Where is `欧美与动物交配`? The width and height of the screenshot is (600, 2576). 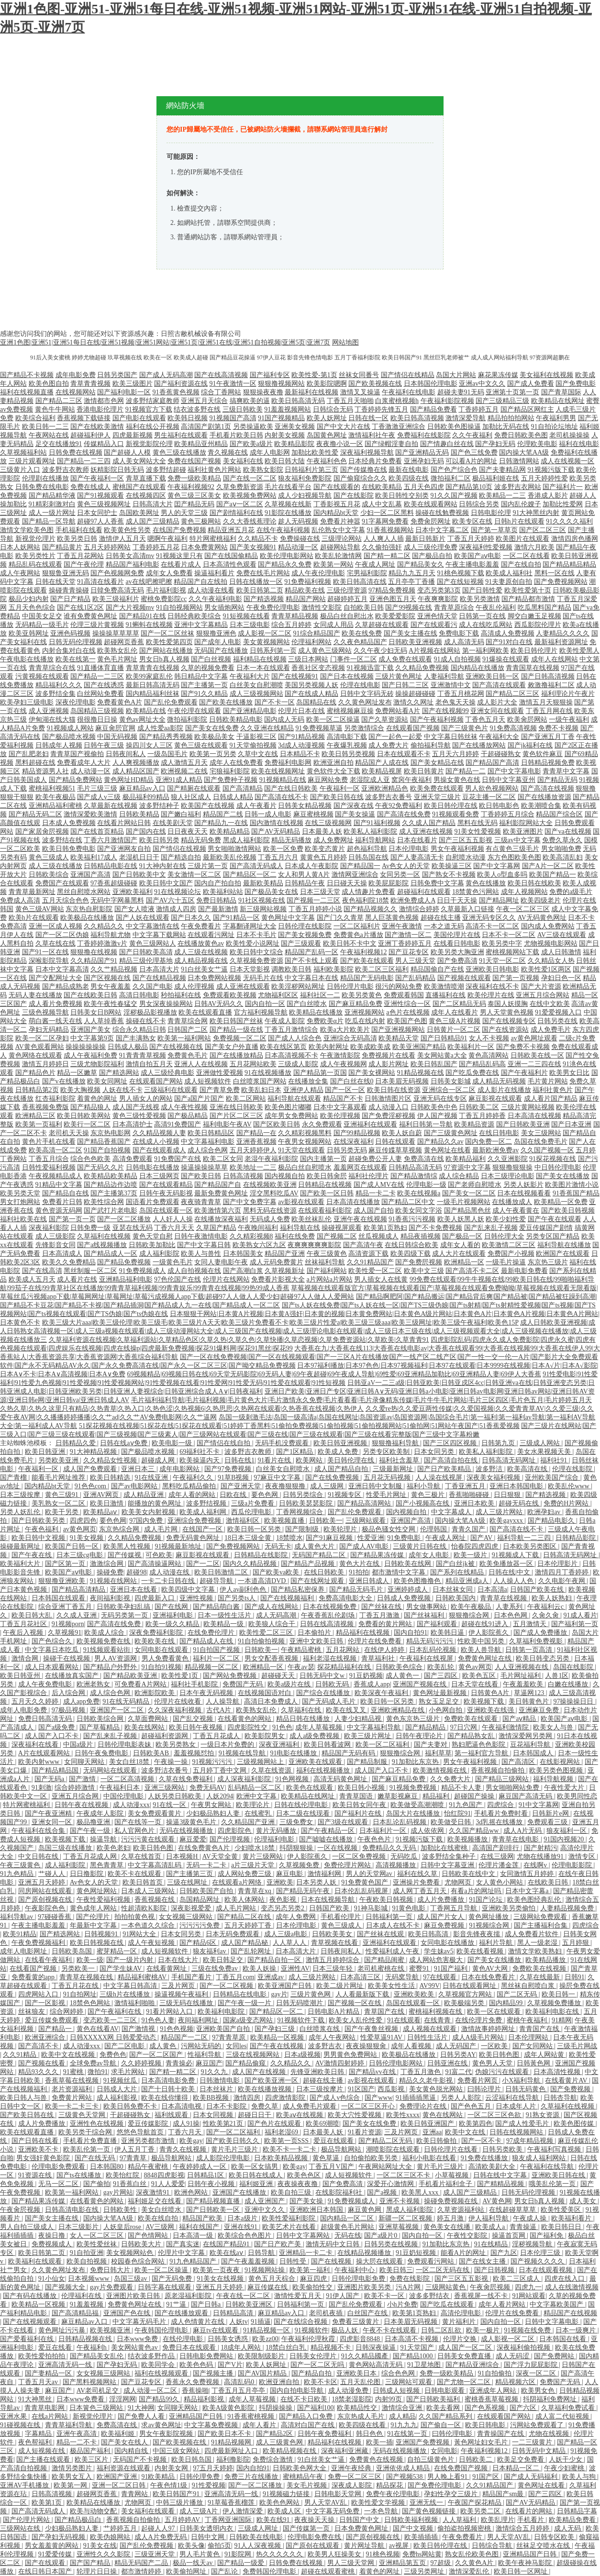 欧美与动物交配 is located at coordinates (94, 2511).